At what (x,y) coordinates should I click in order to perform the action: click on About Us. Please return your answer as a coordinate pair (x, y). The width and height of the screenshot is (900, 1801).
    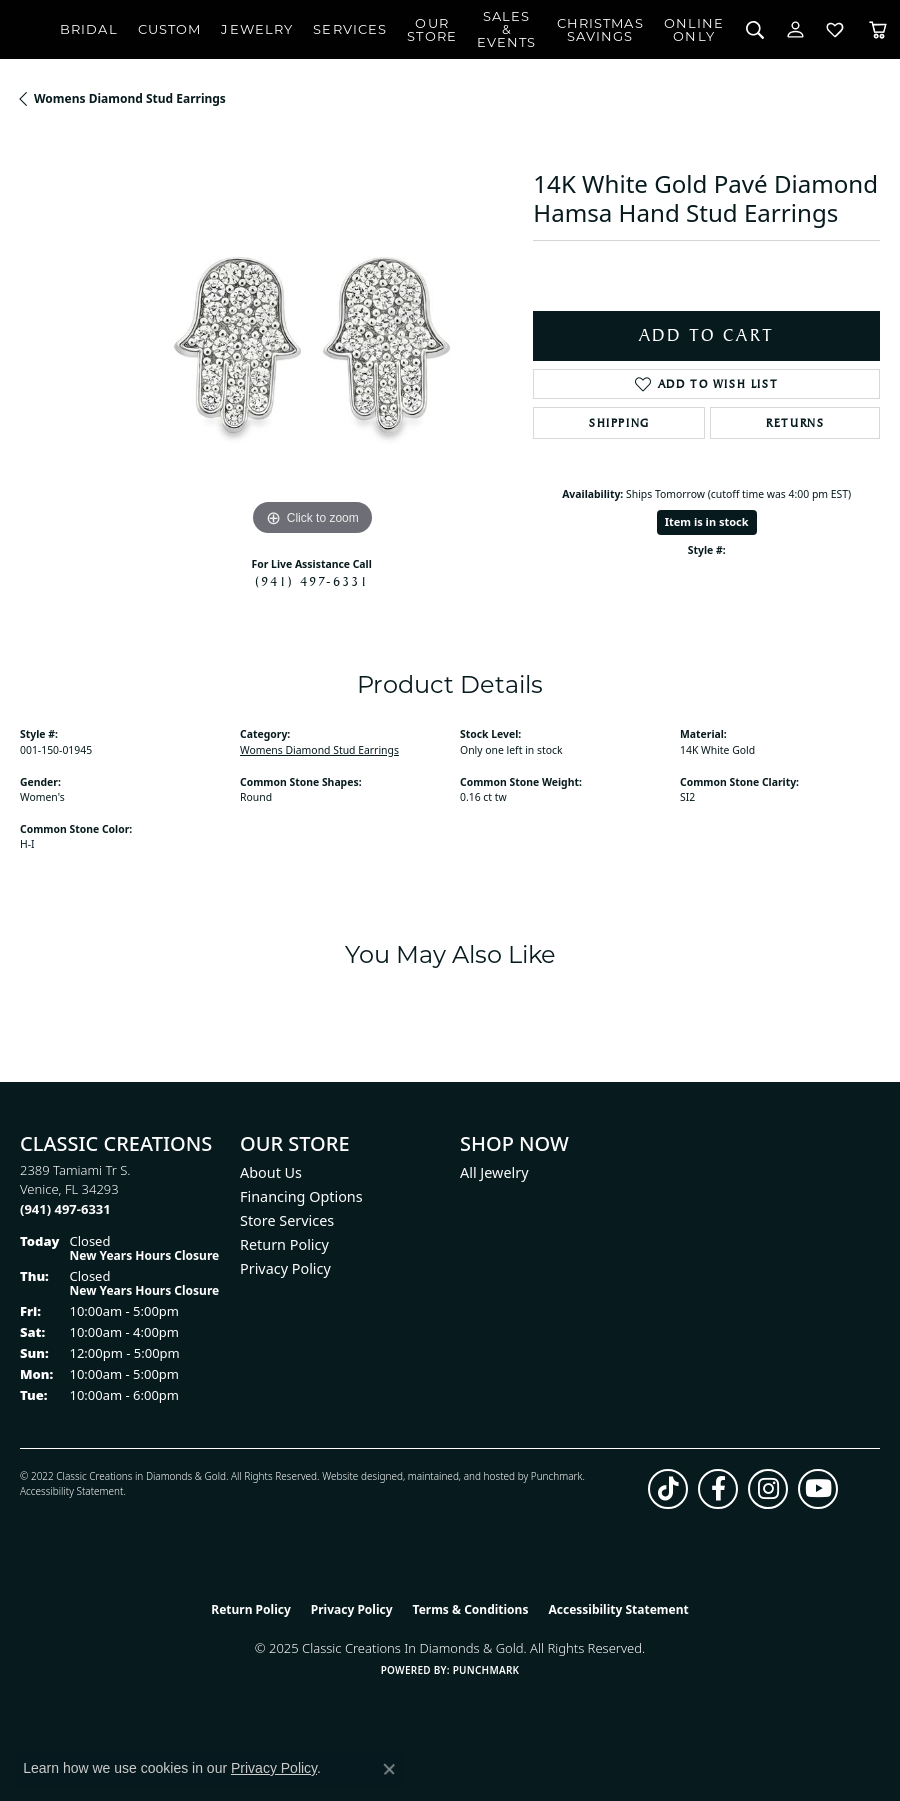
    Looking at the image, I should click on (271, 1172).